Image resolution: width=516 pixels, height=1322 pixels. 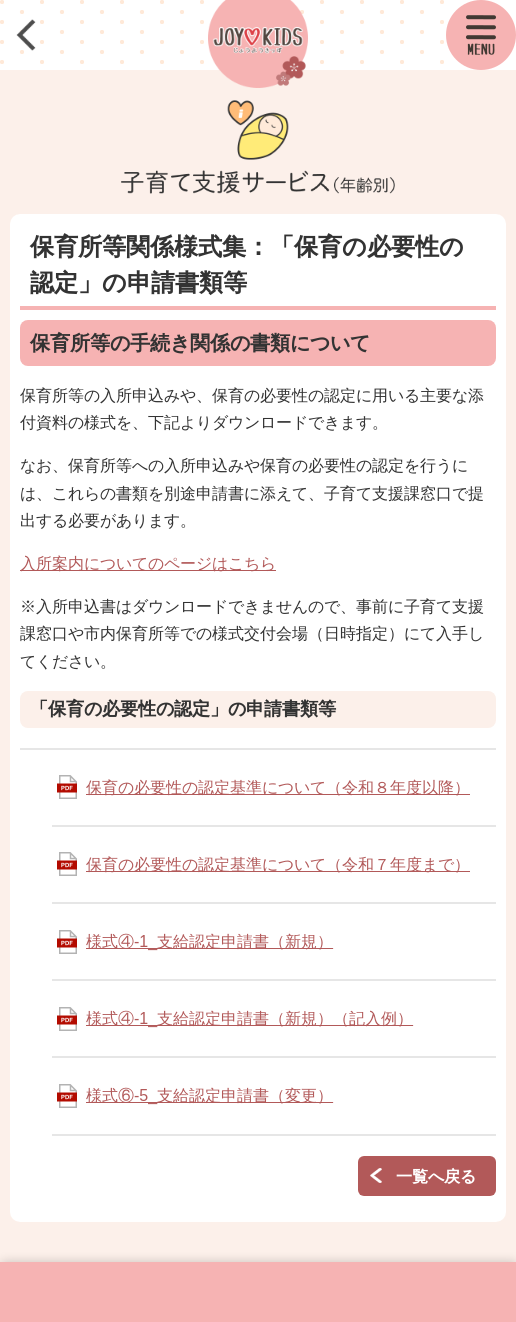 I want to click on 様式④-1_支給認定申請書（新規）（記入例）, so click(x=249, y=1018).